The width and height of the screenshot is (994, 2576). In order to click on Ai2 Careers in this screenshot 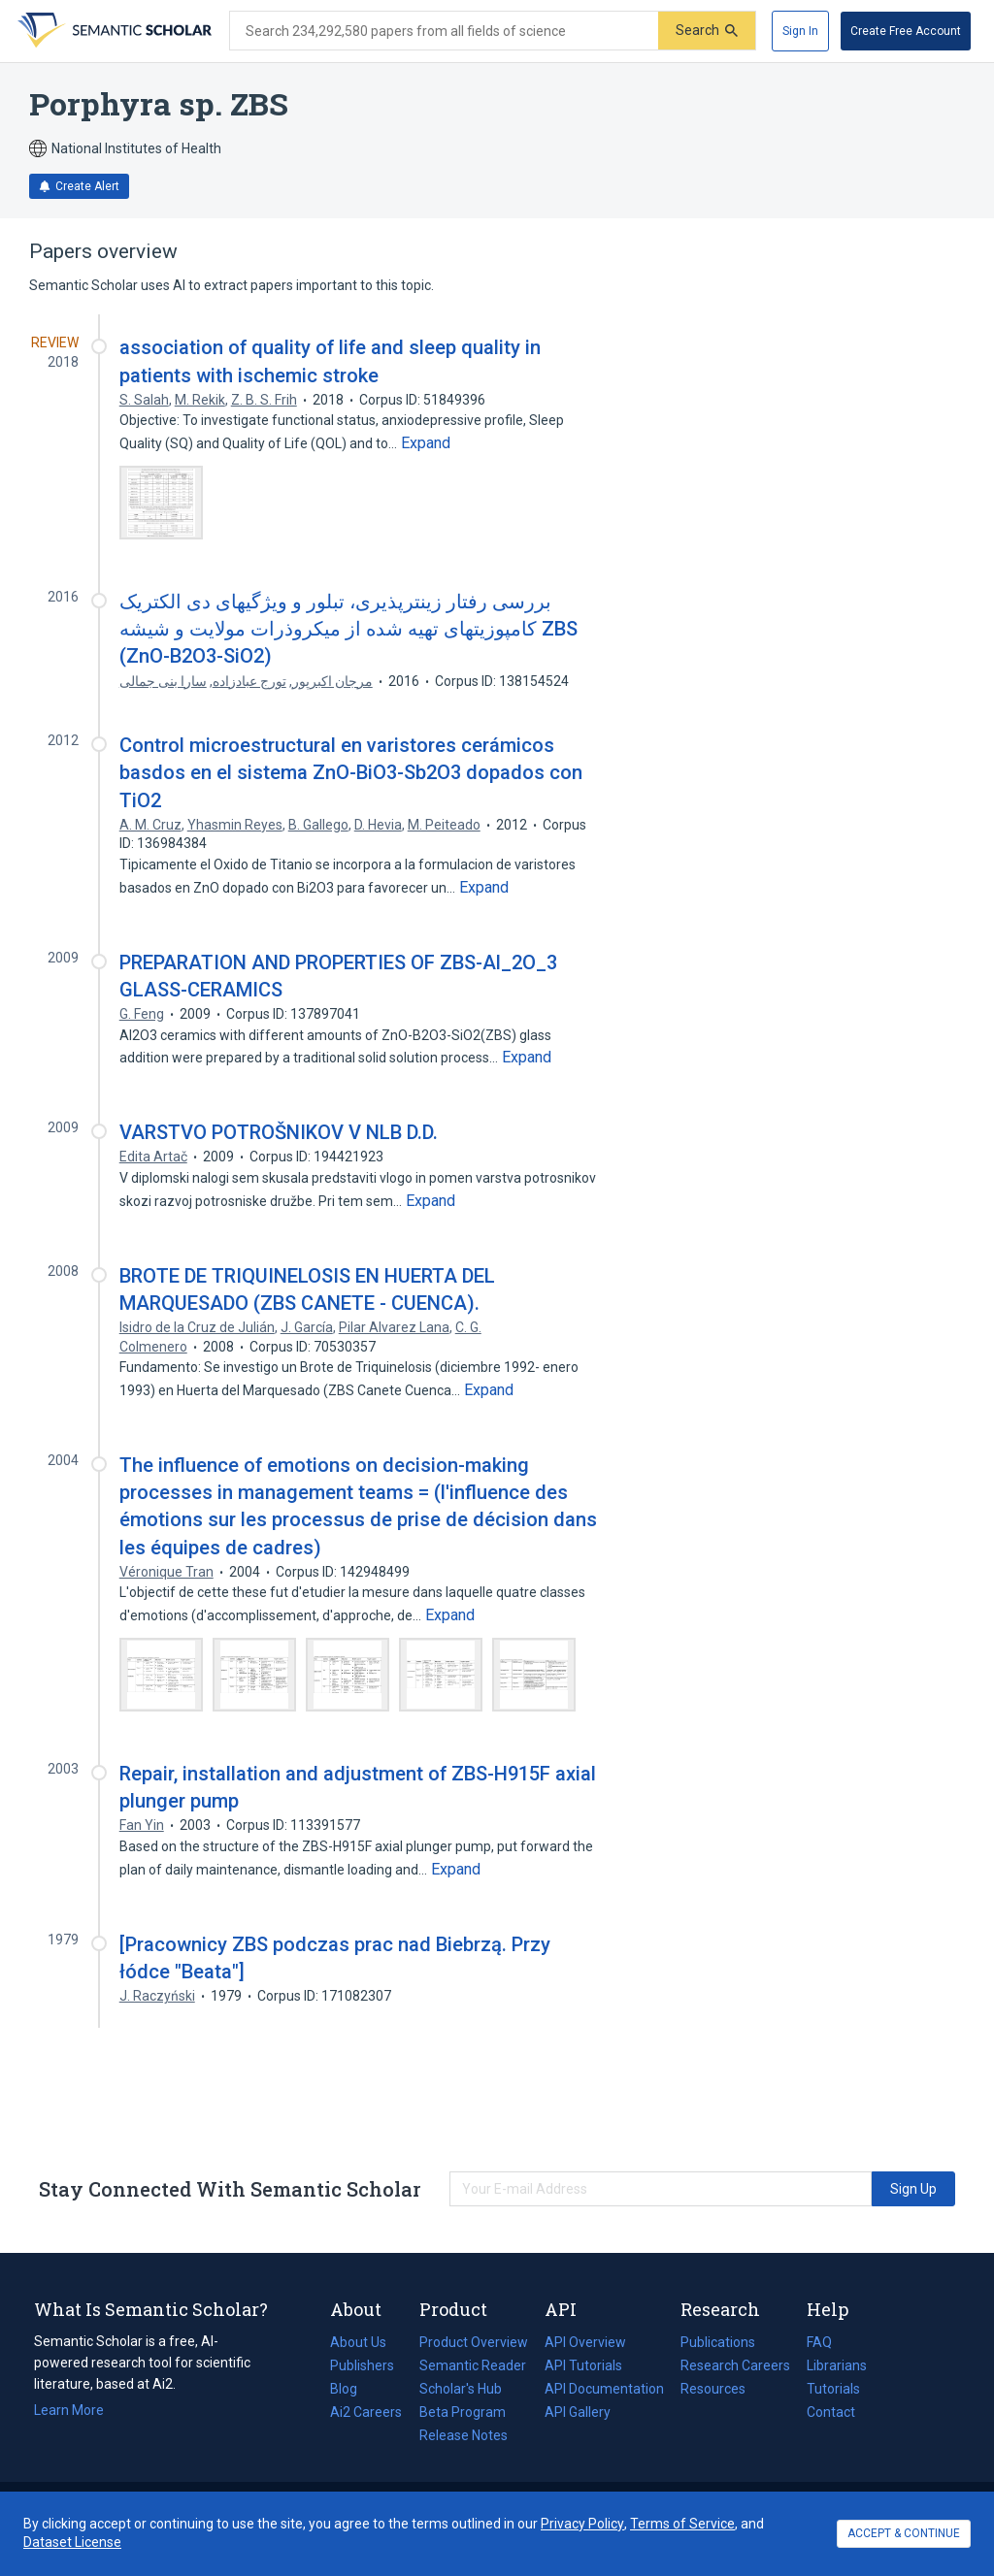, I will do `click(366, 2412)`.